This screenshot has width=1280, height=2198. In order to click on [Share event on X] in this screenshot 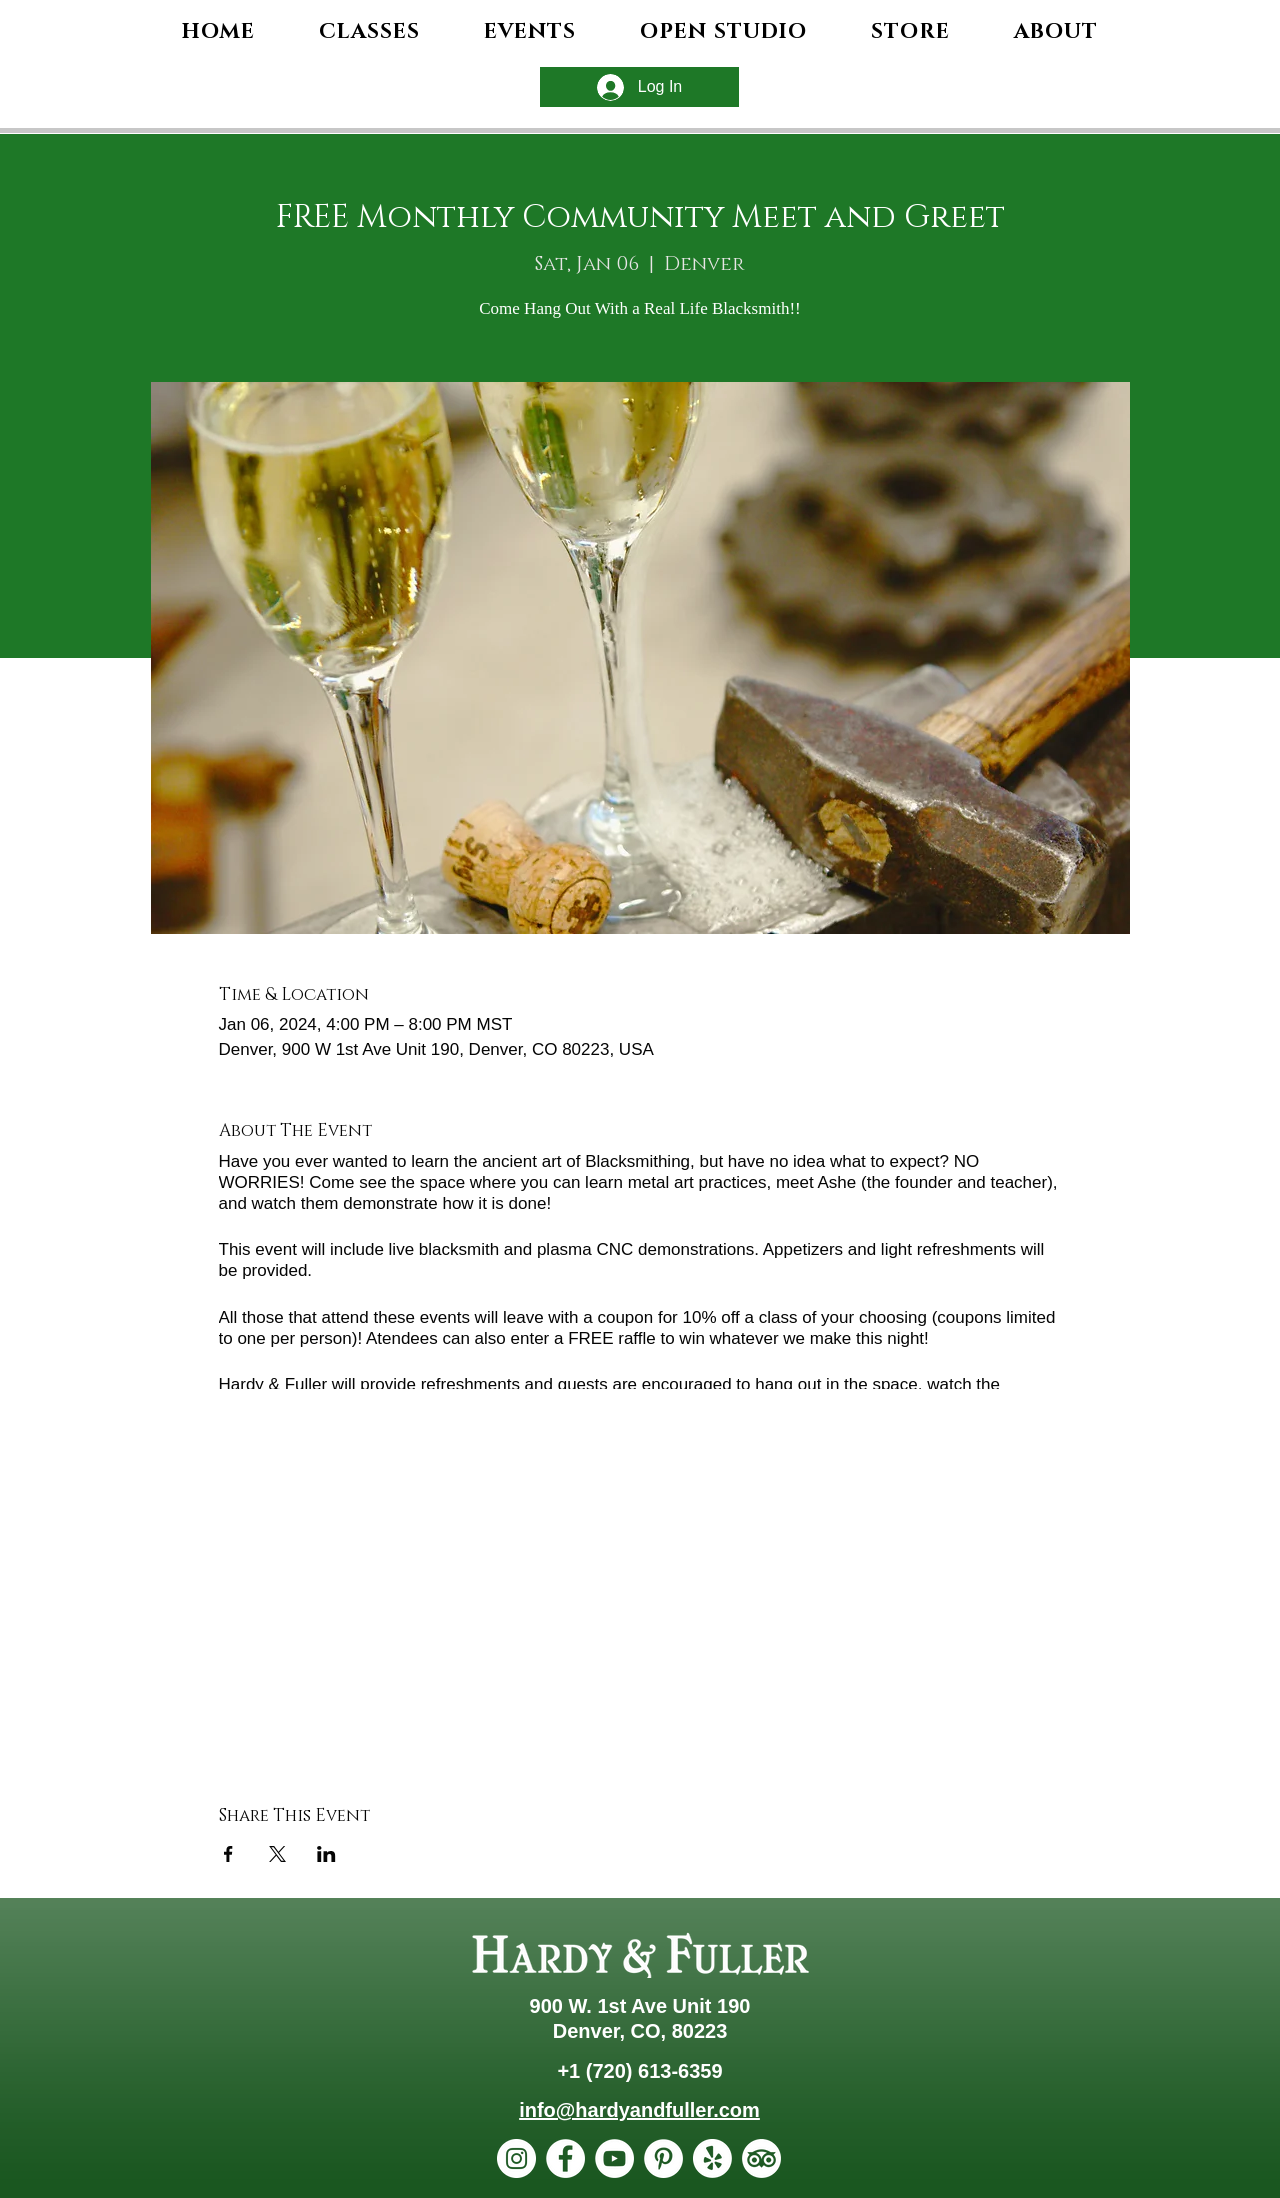, I will do `click(277, 1854)`.